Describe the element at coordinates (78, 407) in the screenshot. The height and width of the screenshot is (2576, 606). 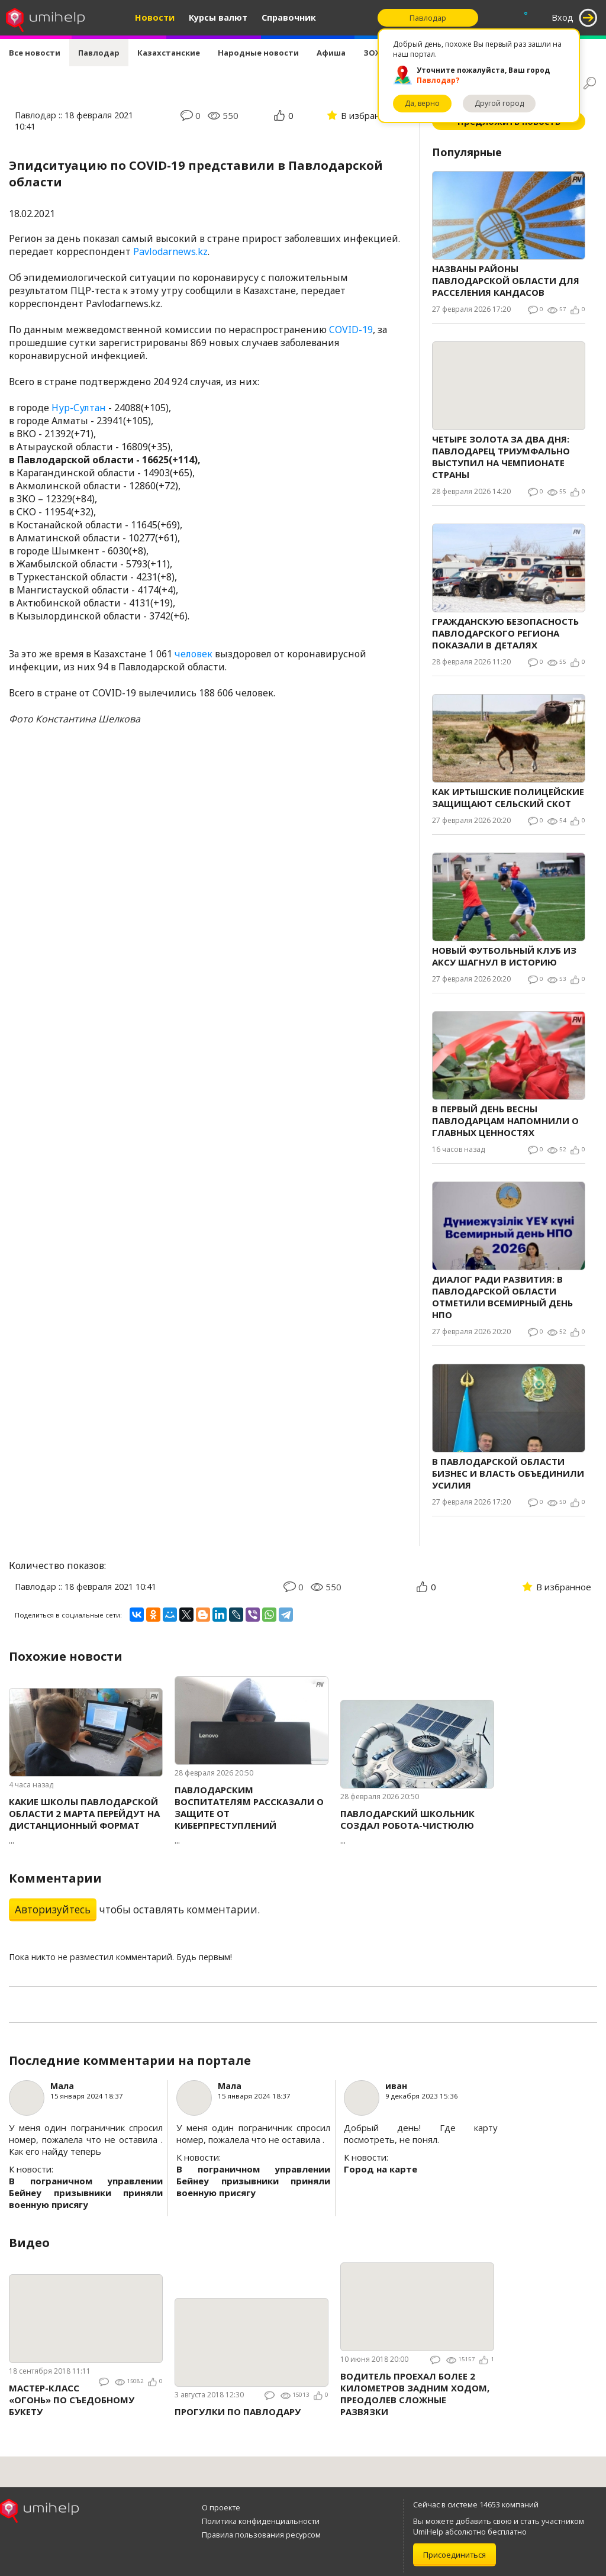
I see `Нур-Султан` at that location.